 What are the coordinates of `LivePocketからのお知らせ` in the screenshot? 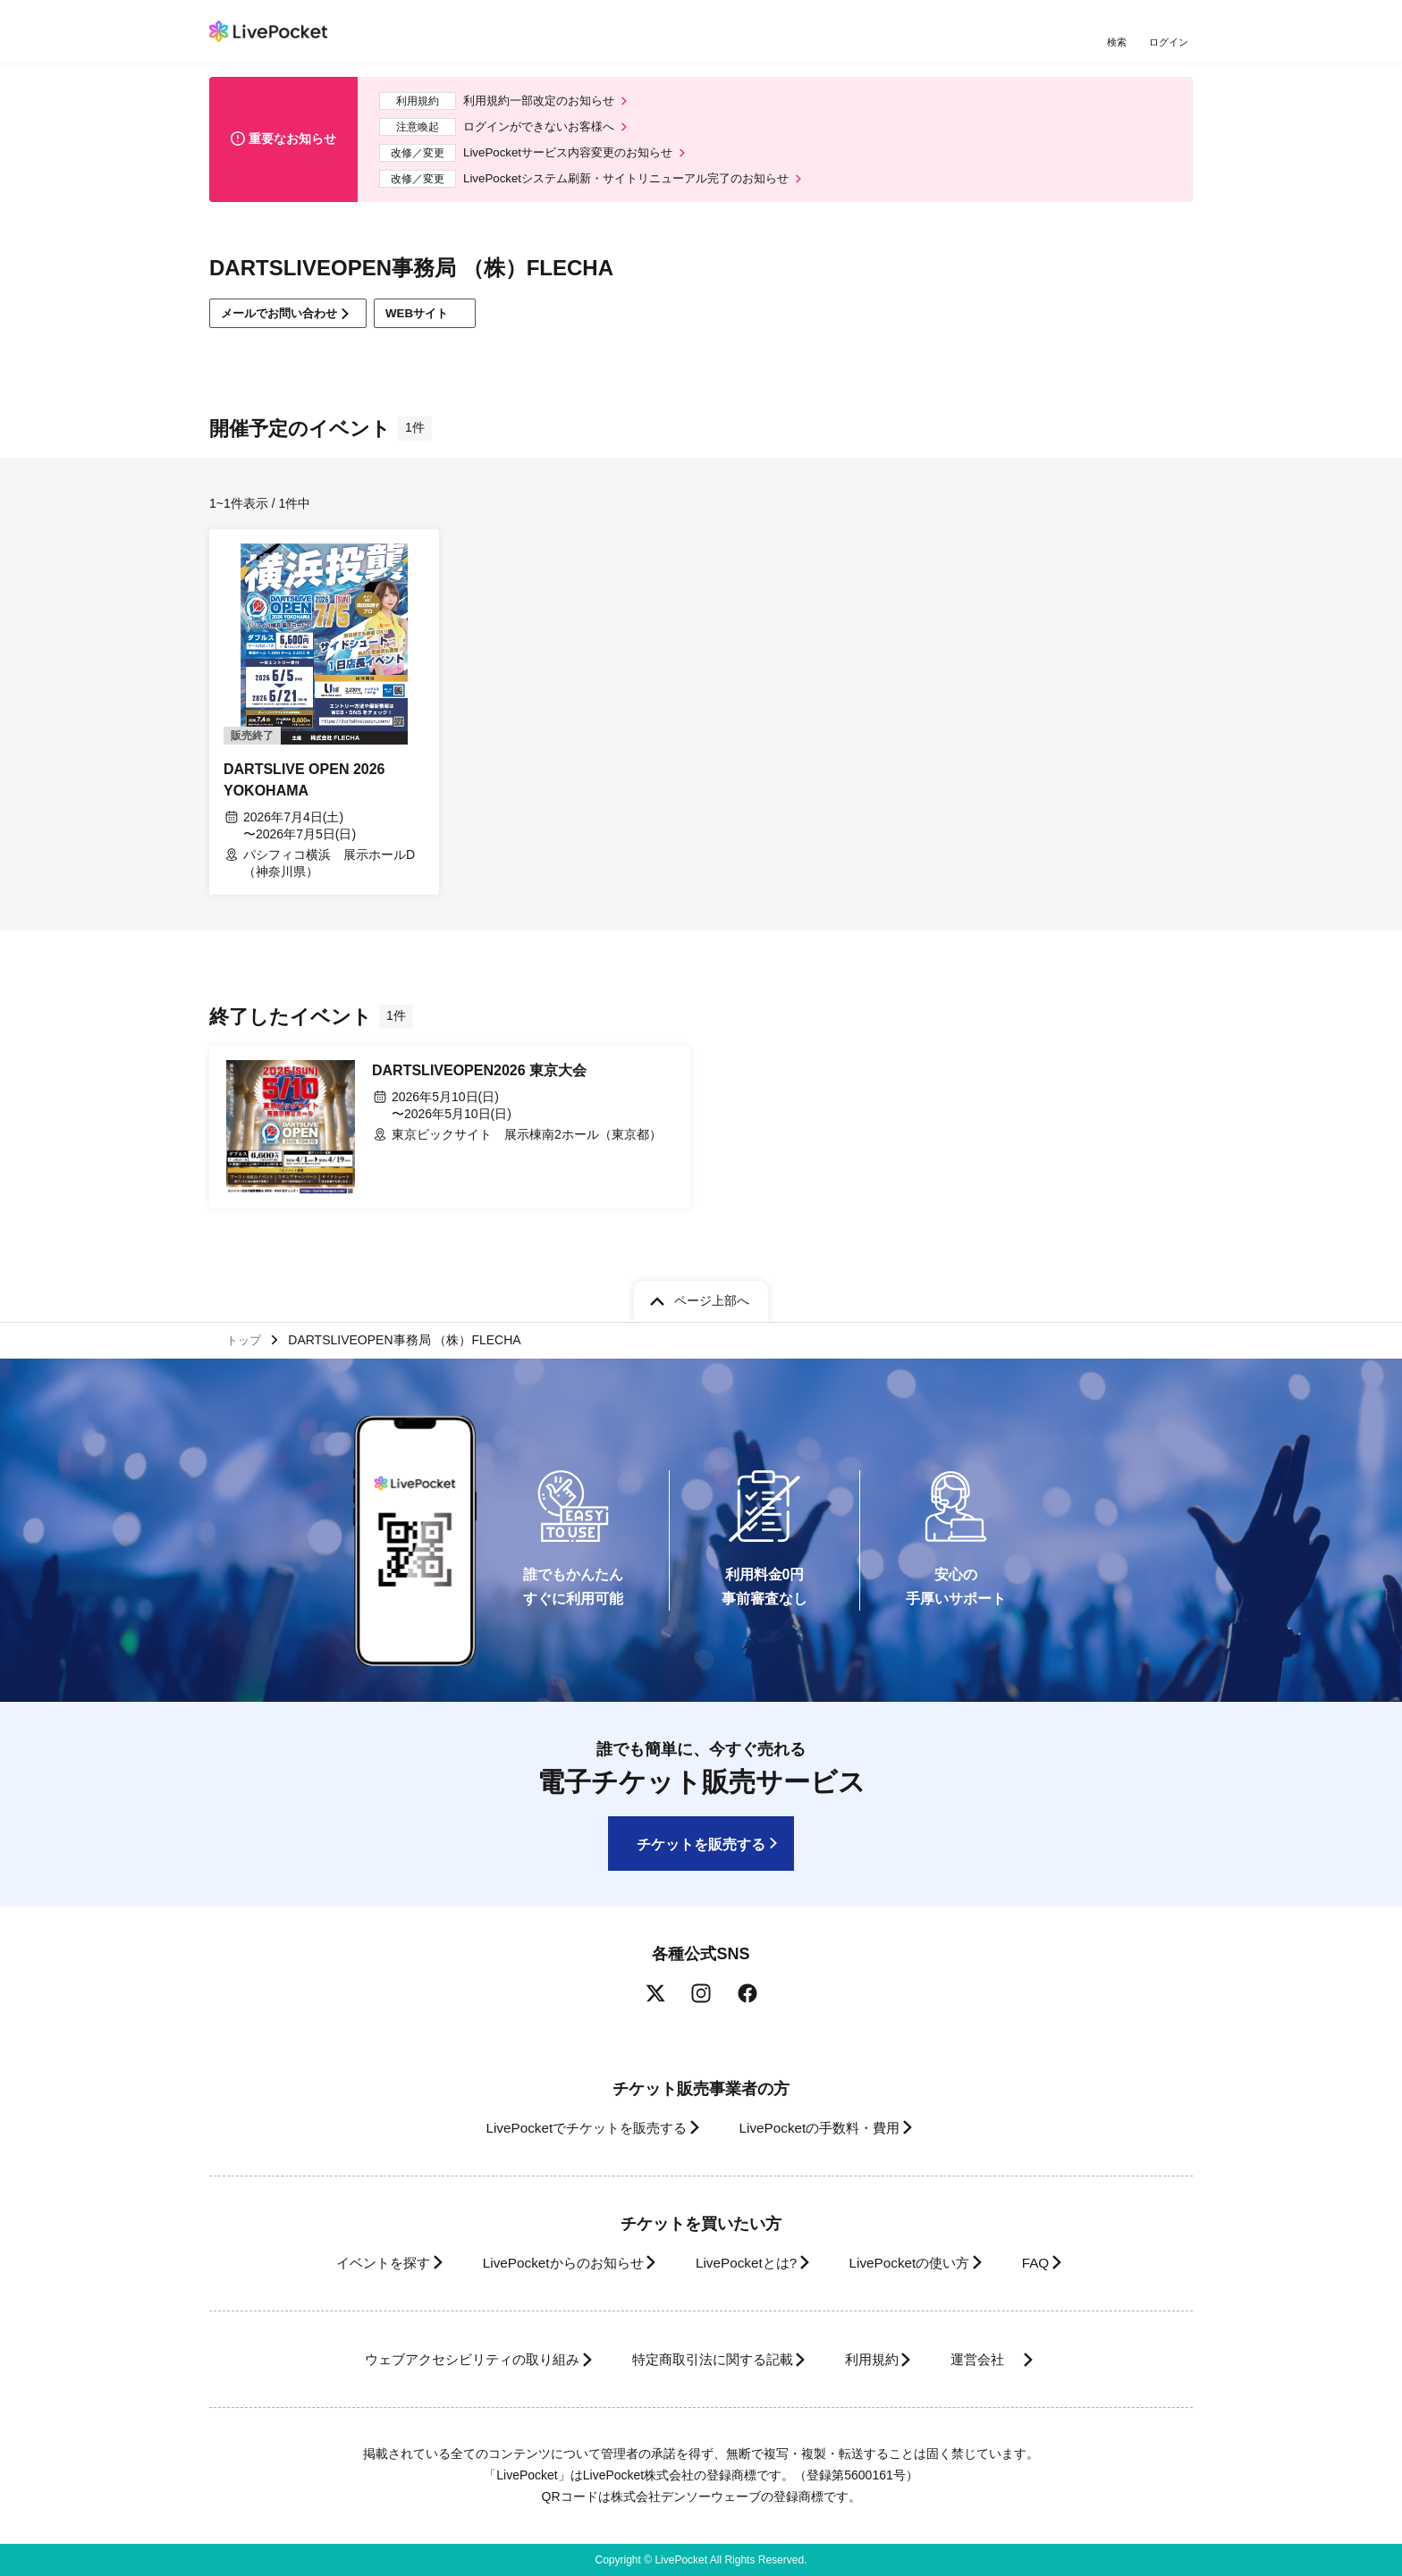 It's located at (546, 2262).